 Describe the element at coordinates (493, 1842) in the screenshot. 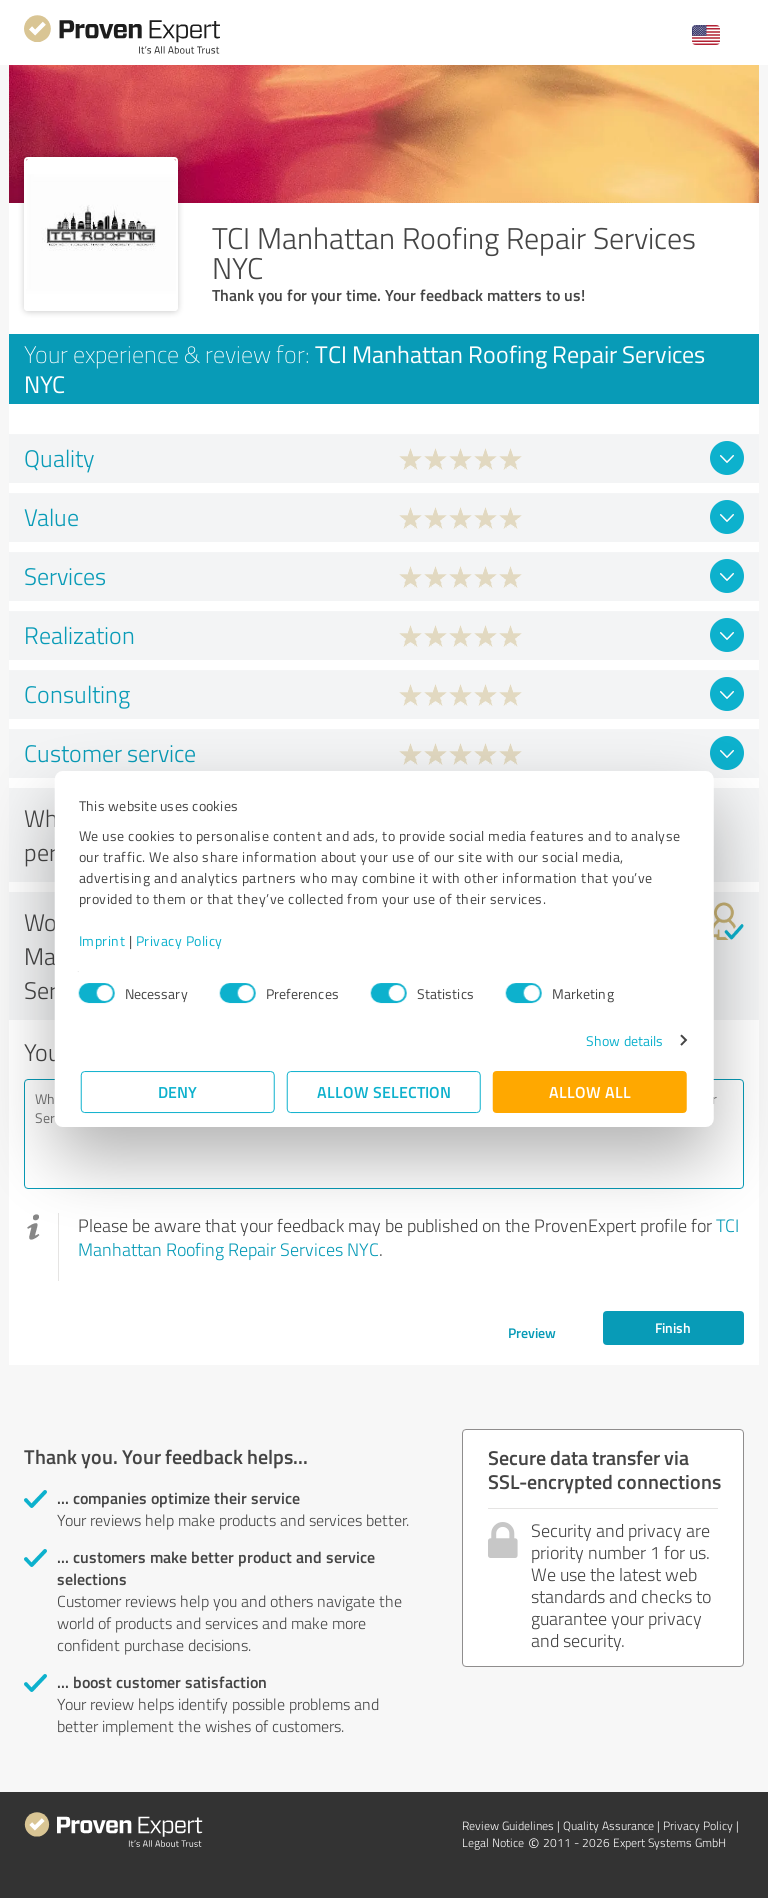

I see `Legal Notice` at that location.